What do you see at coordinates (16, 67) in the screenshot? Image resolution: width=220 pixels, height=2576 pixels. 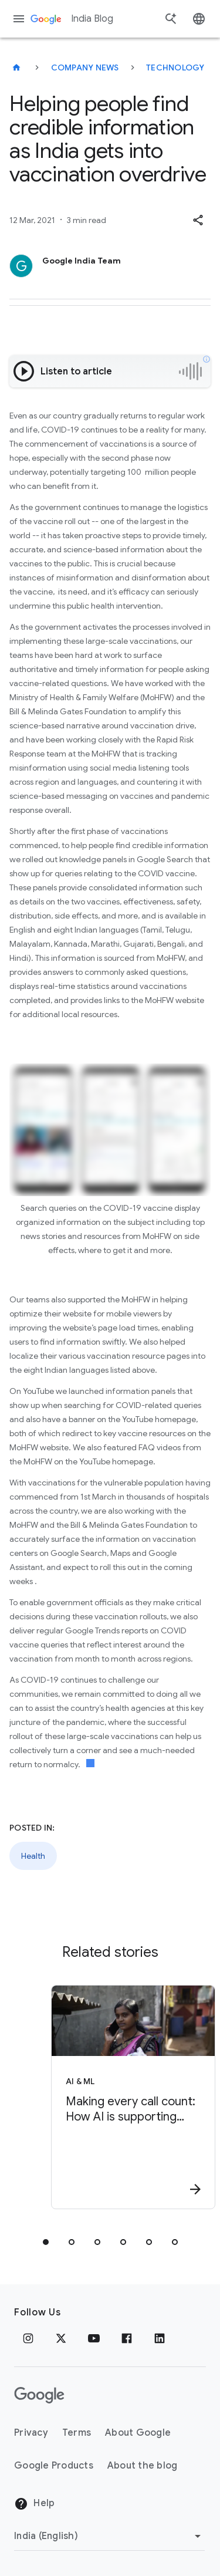 I see `[India Blog]` at bounding box center [16, 67].